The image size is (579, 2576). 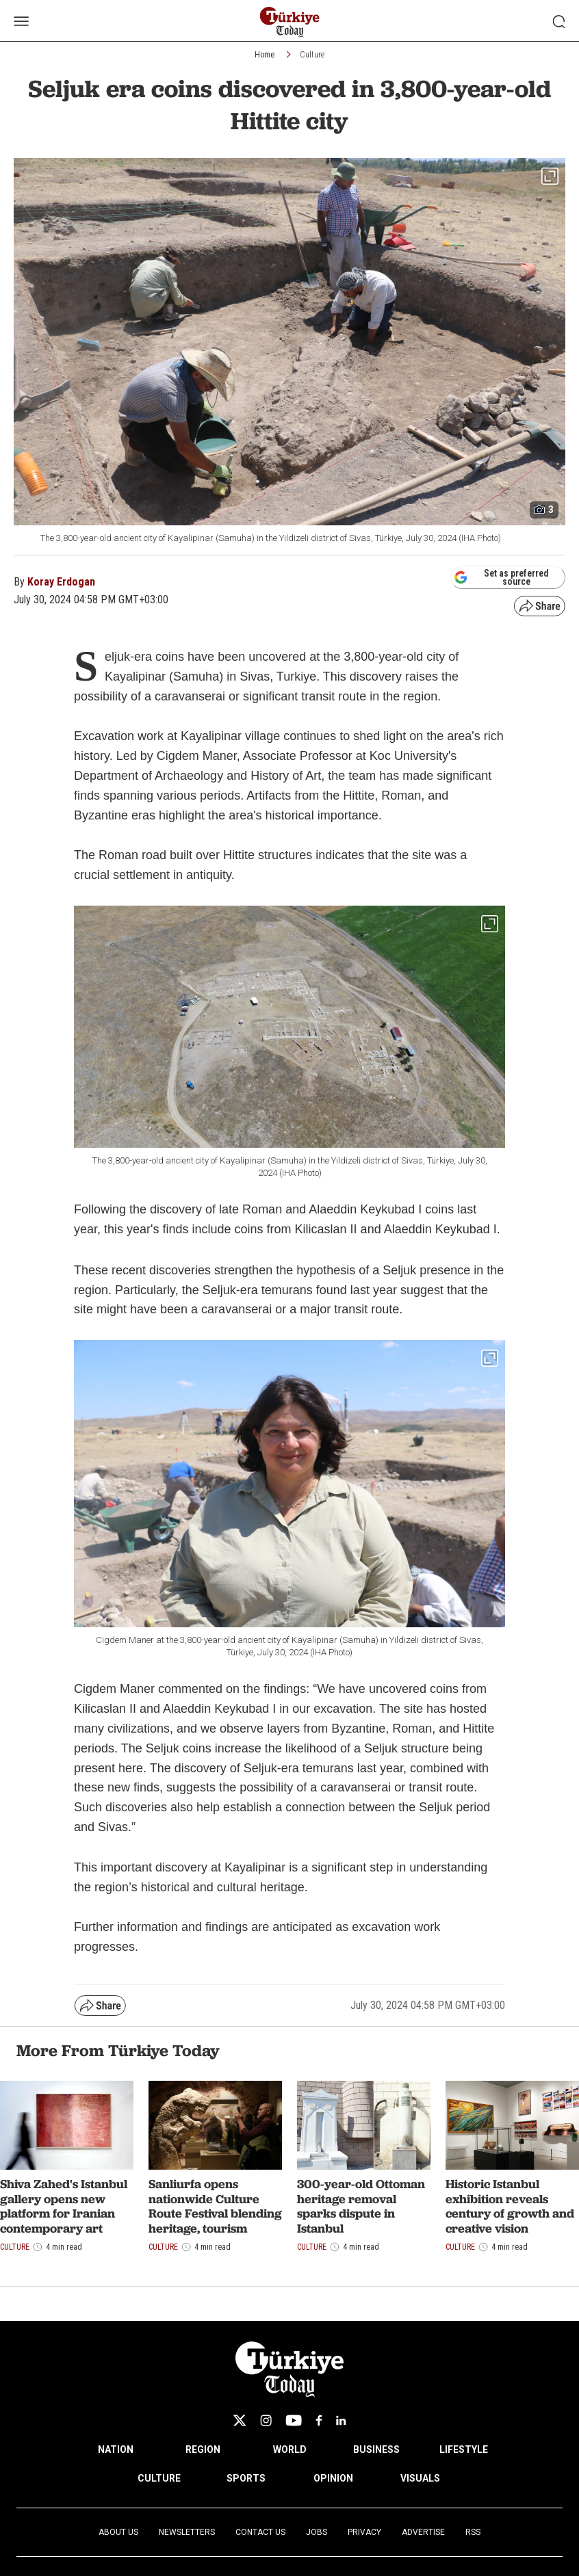 I want to click on RSS, so click(x=472, y=2532).